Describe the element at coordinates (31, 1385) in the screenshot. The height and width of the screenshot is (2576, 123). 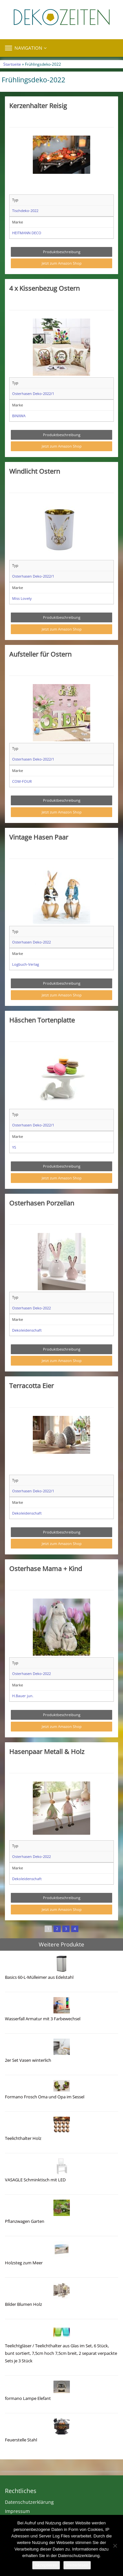
I see `Terracotta Eier` at that location.